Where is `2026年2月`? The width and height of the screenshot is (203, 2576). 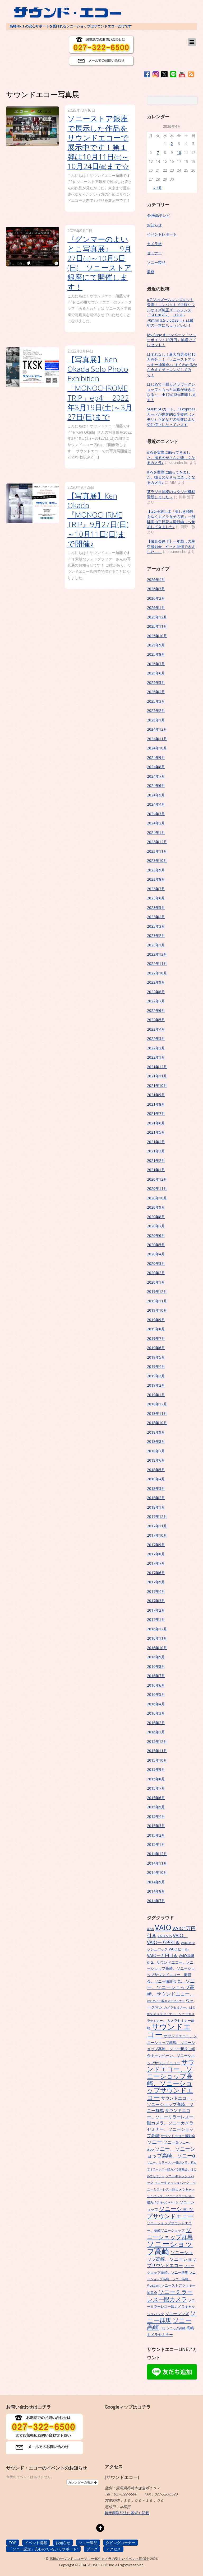
2026年2月 is located at coordinates (156, 598).